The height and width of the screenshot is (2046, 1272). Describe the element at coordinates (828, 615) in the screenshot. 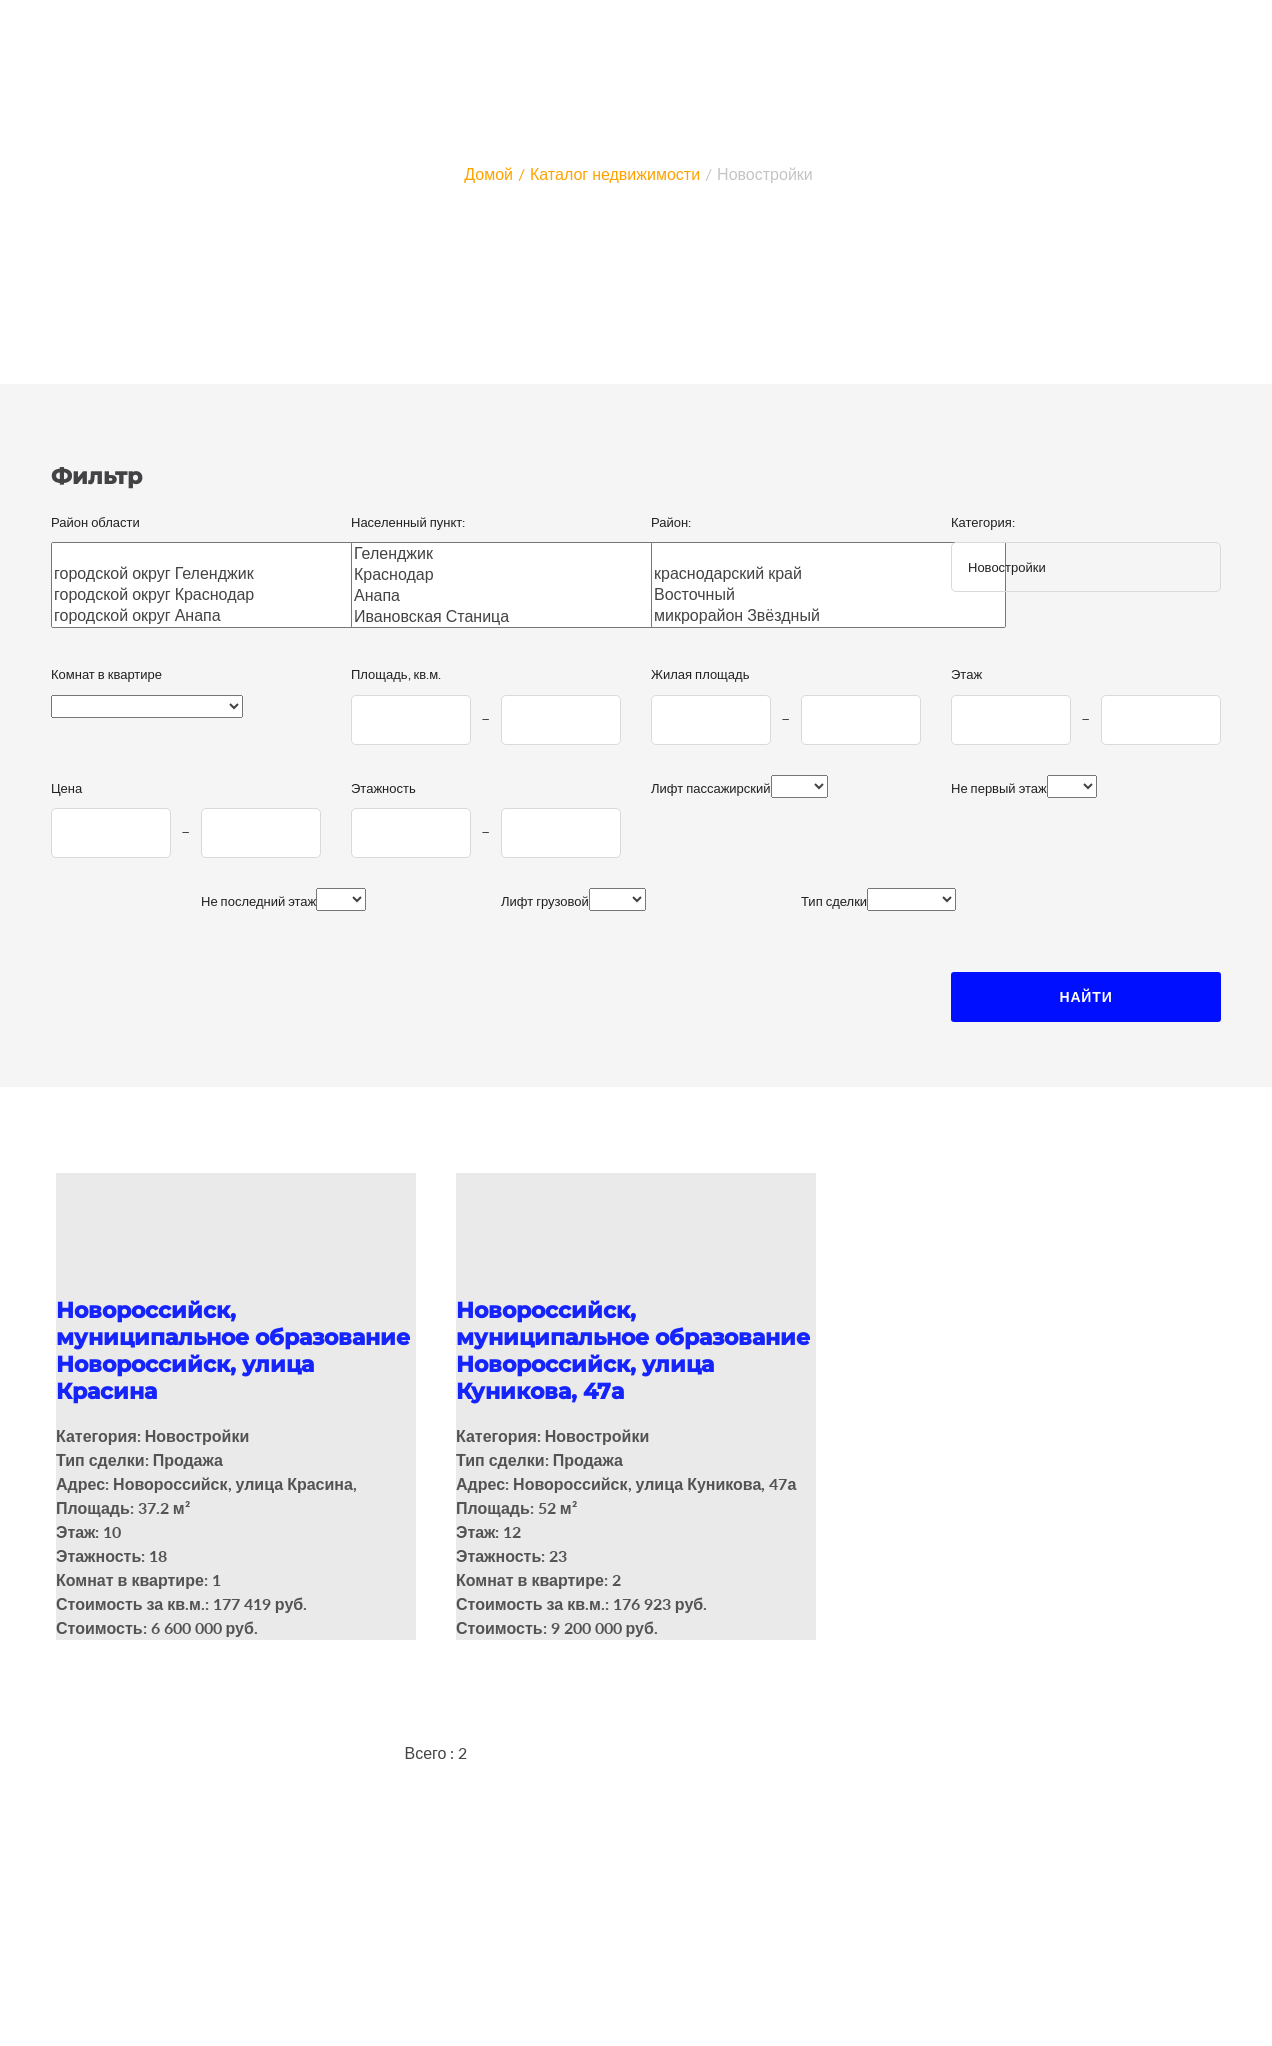

I see `микрорайон Звёздный` at that location.